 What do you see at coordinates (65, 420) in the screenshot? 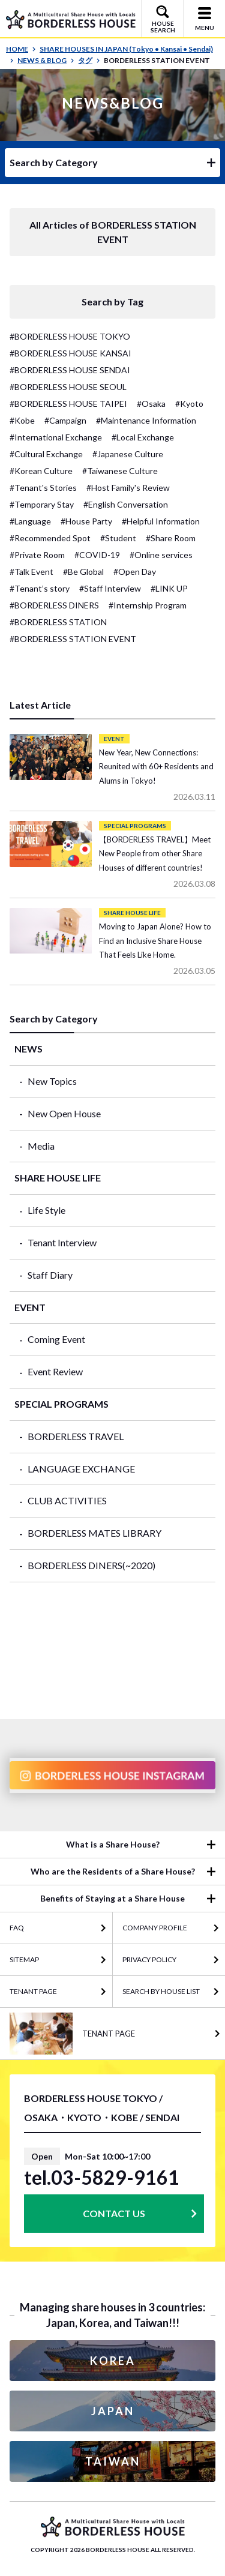
I see `#Campaign` at bounding box center [65, 420].